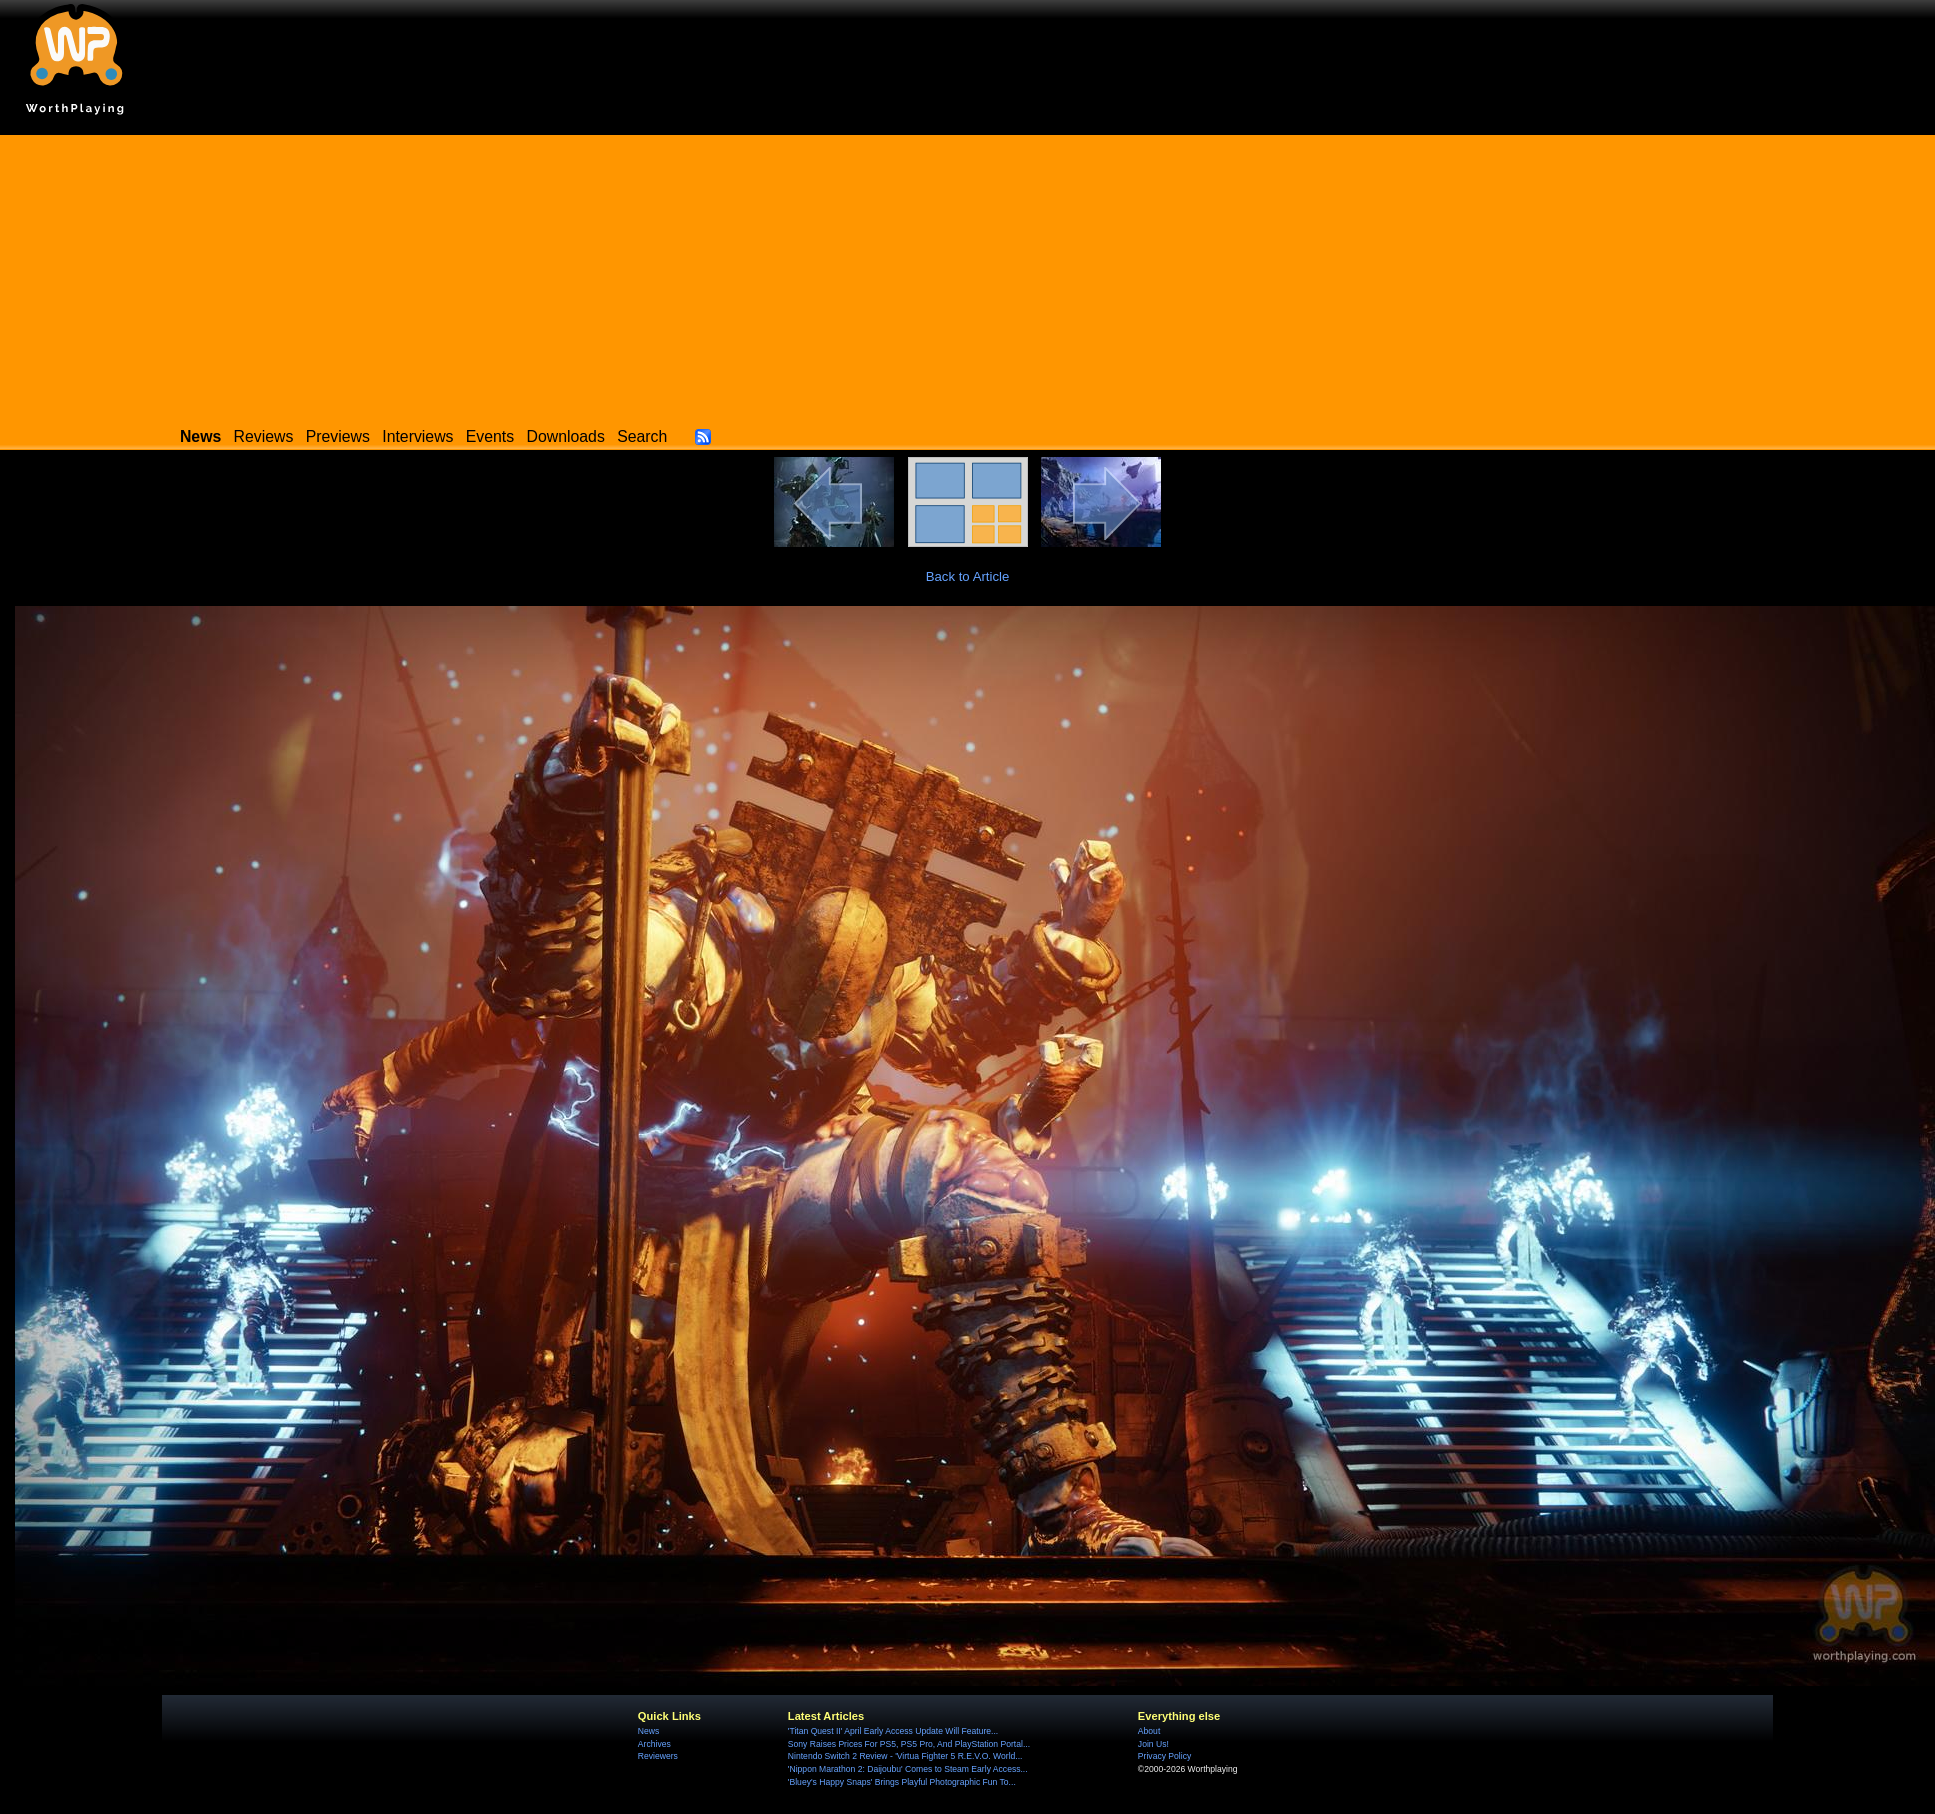  What do you see at coordinates (968, 576) in the screenshot?
I see `Back to Article` at bounding box center [968, 576].